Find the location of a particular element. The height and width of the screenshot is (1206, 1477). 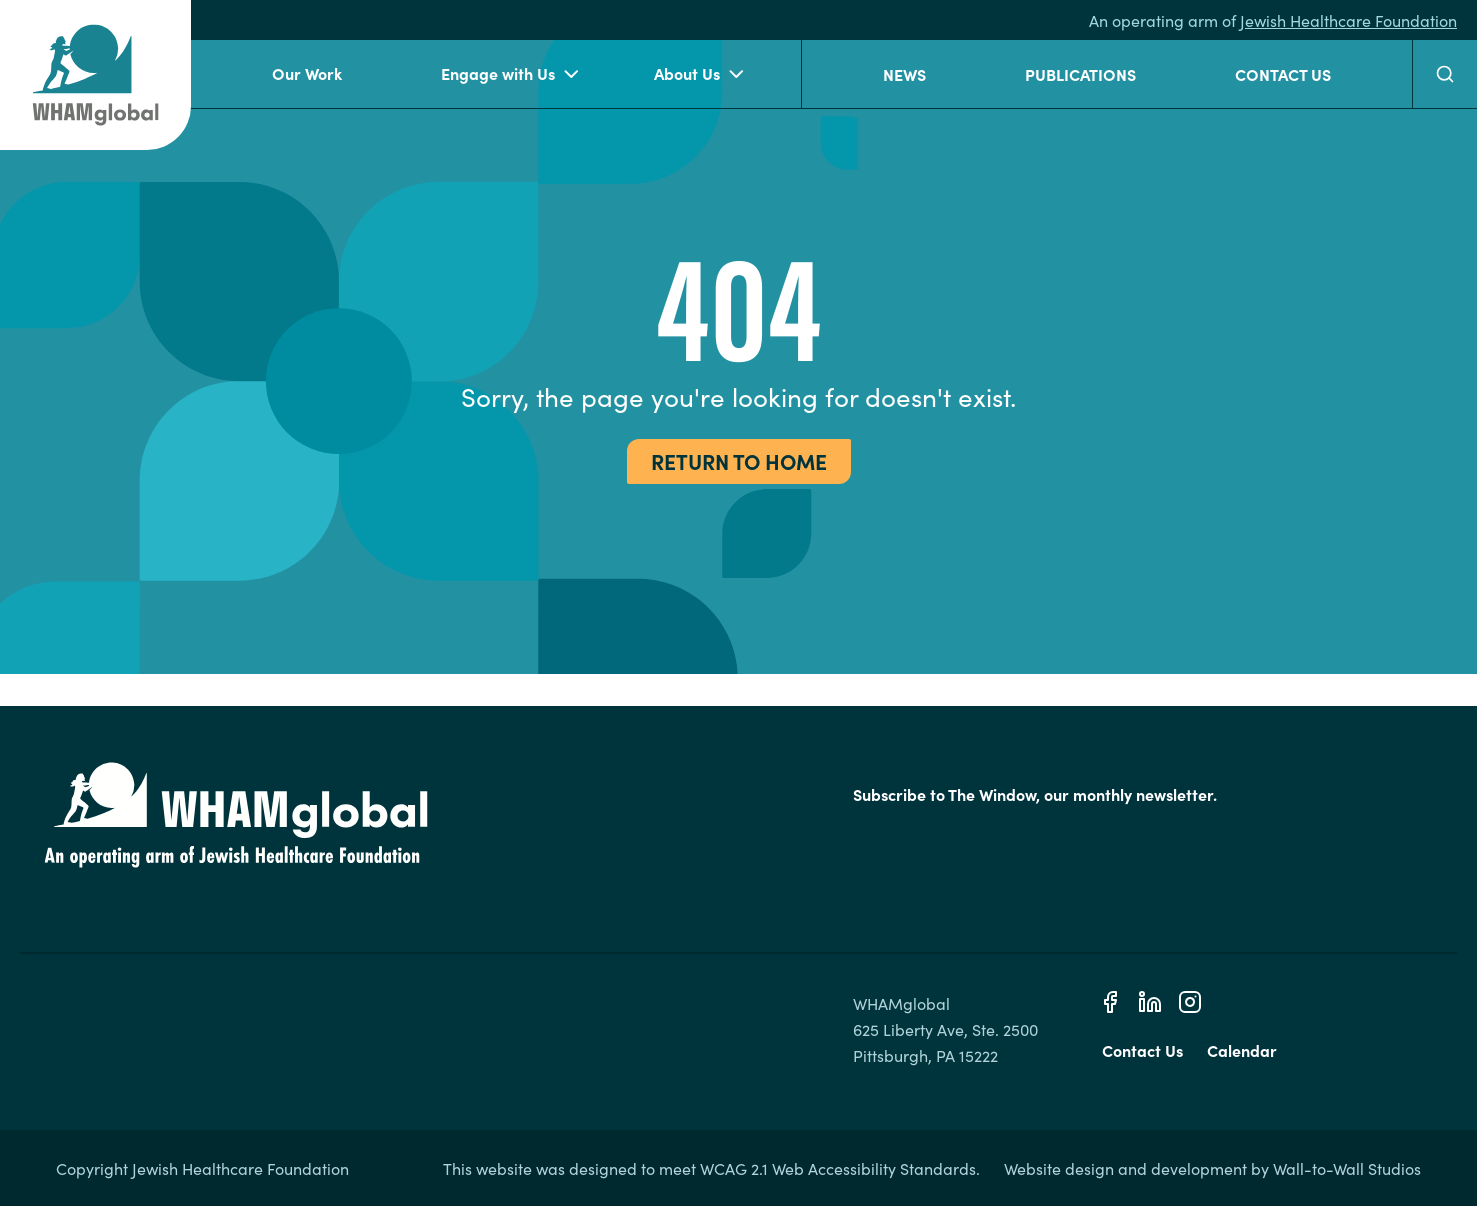

[Facebook] is located at coordinates (1110, 1002).